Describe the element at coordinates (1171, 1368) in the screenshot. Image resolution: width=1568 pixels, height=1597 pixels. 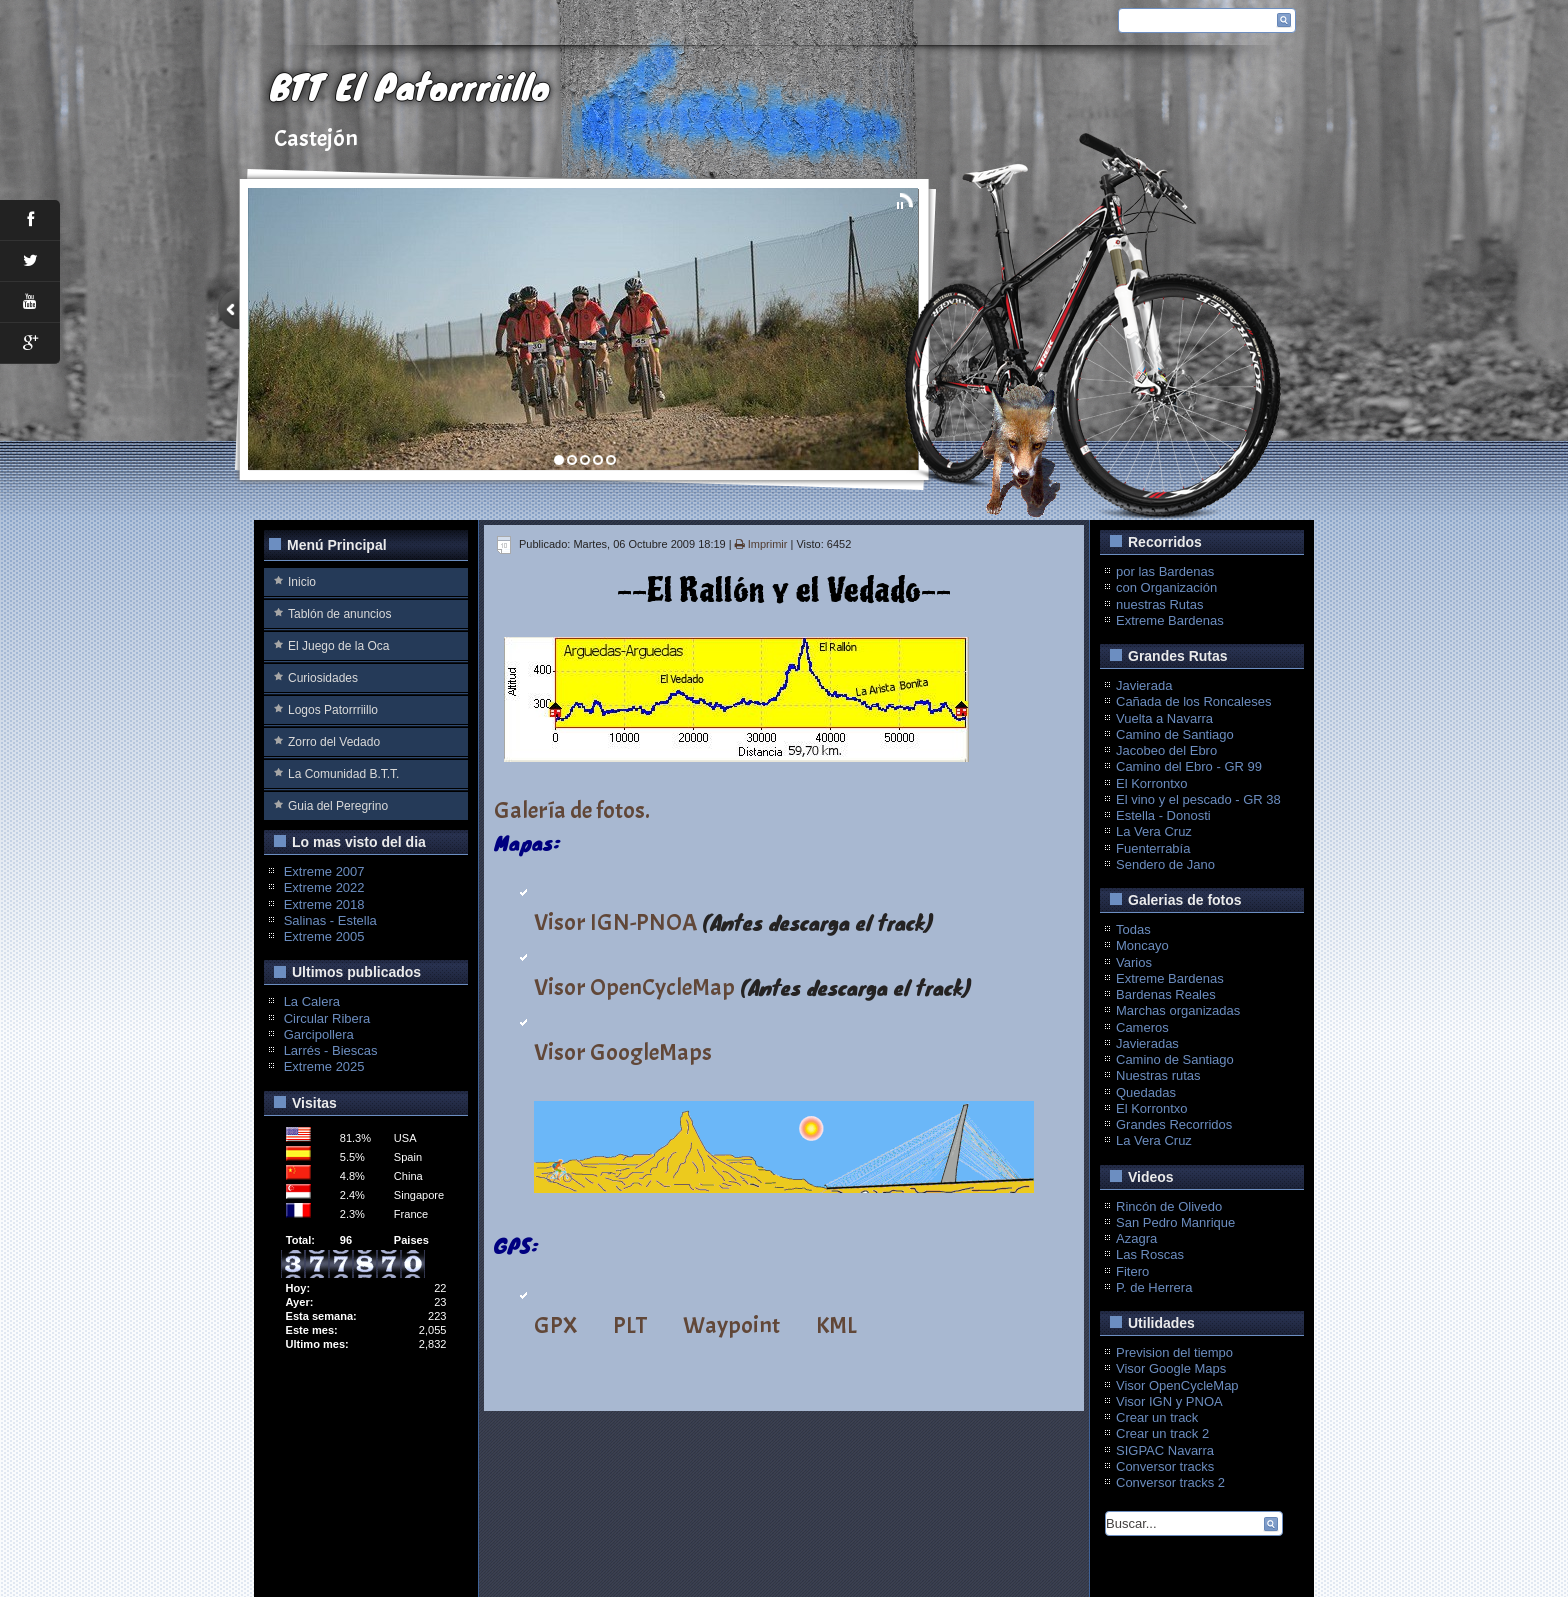
I see `Visor Google Maps` at that location.